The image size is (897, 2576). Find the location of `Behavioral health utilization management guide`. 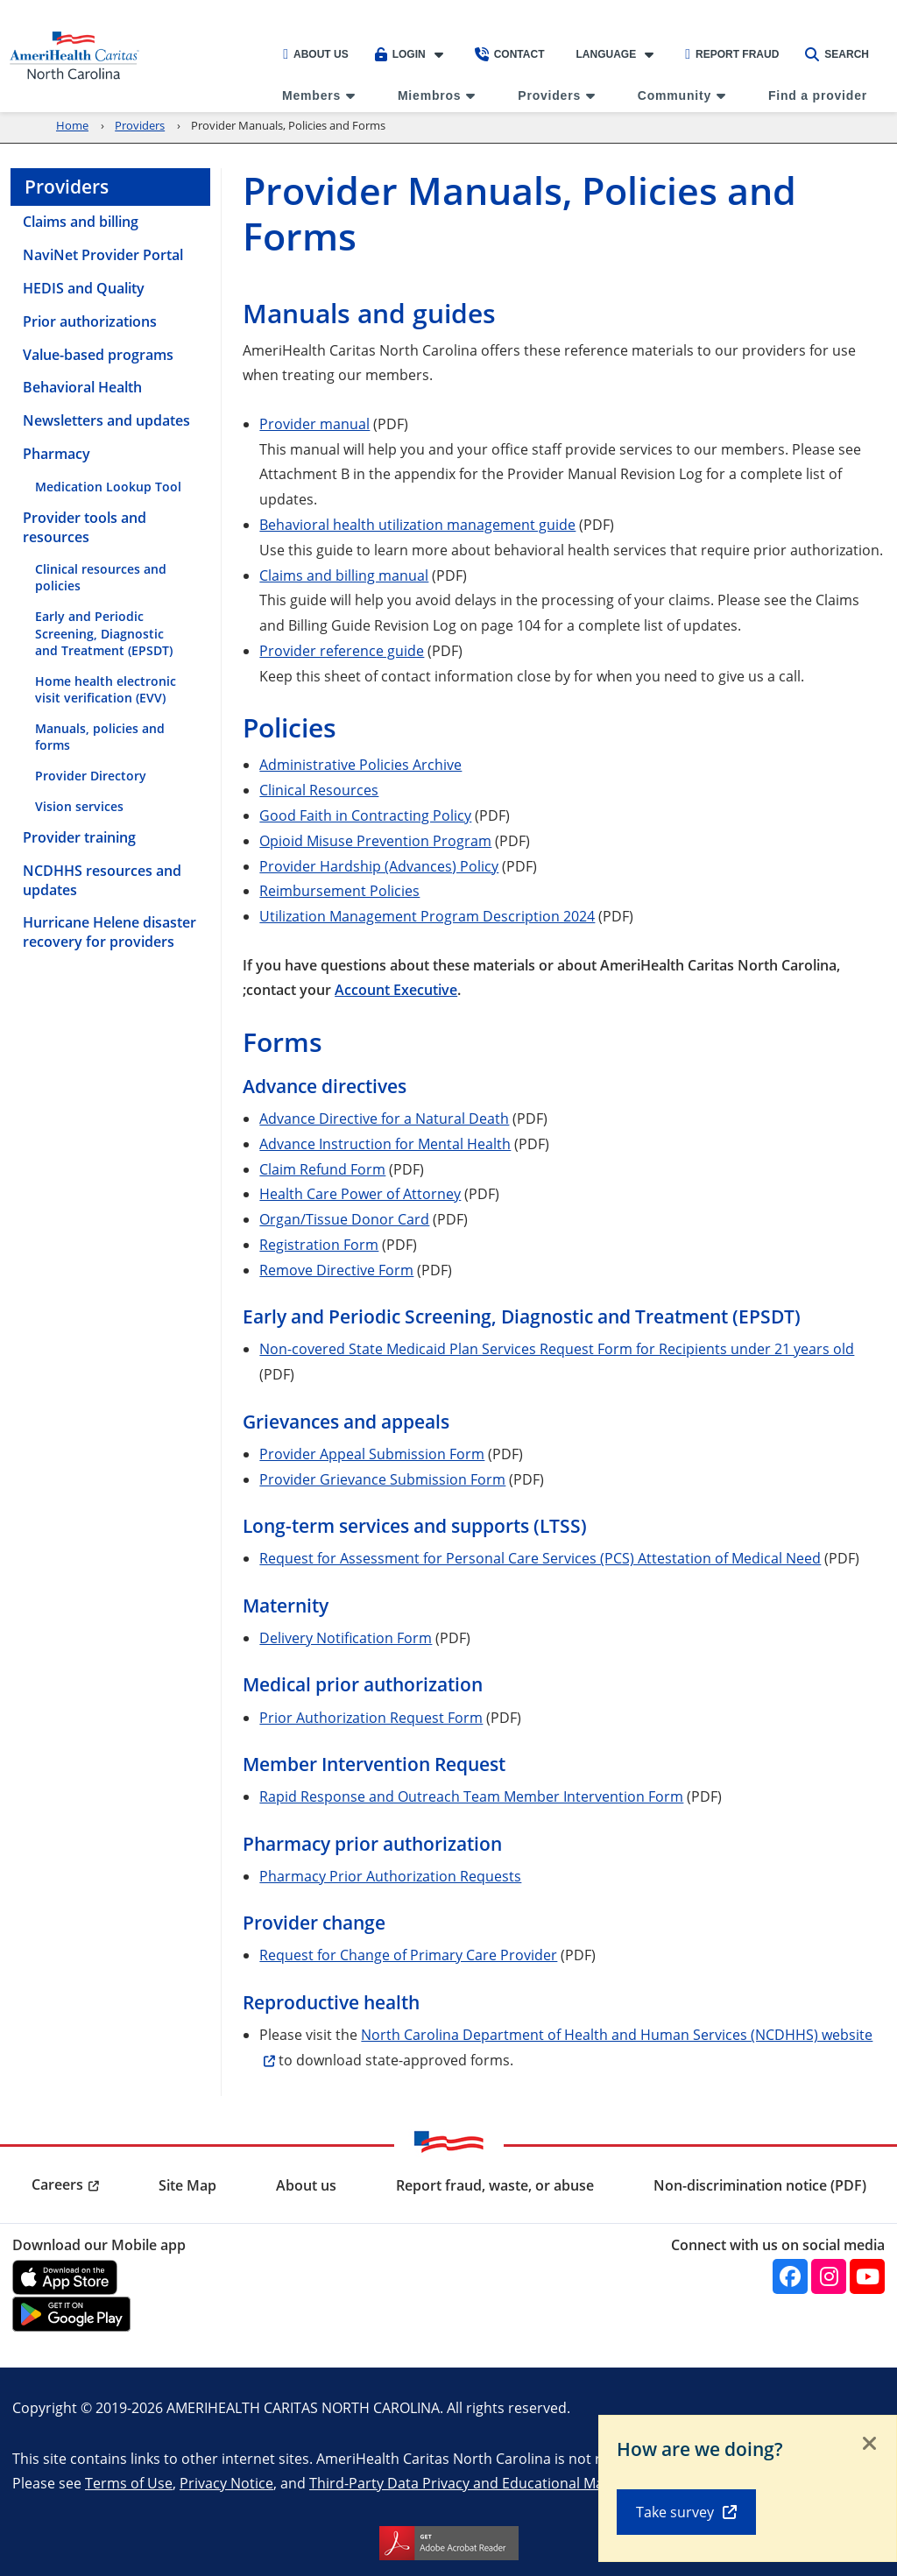

Behavioral health utilization management guide is located at coordinates (417, 524).